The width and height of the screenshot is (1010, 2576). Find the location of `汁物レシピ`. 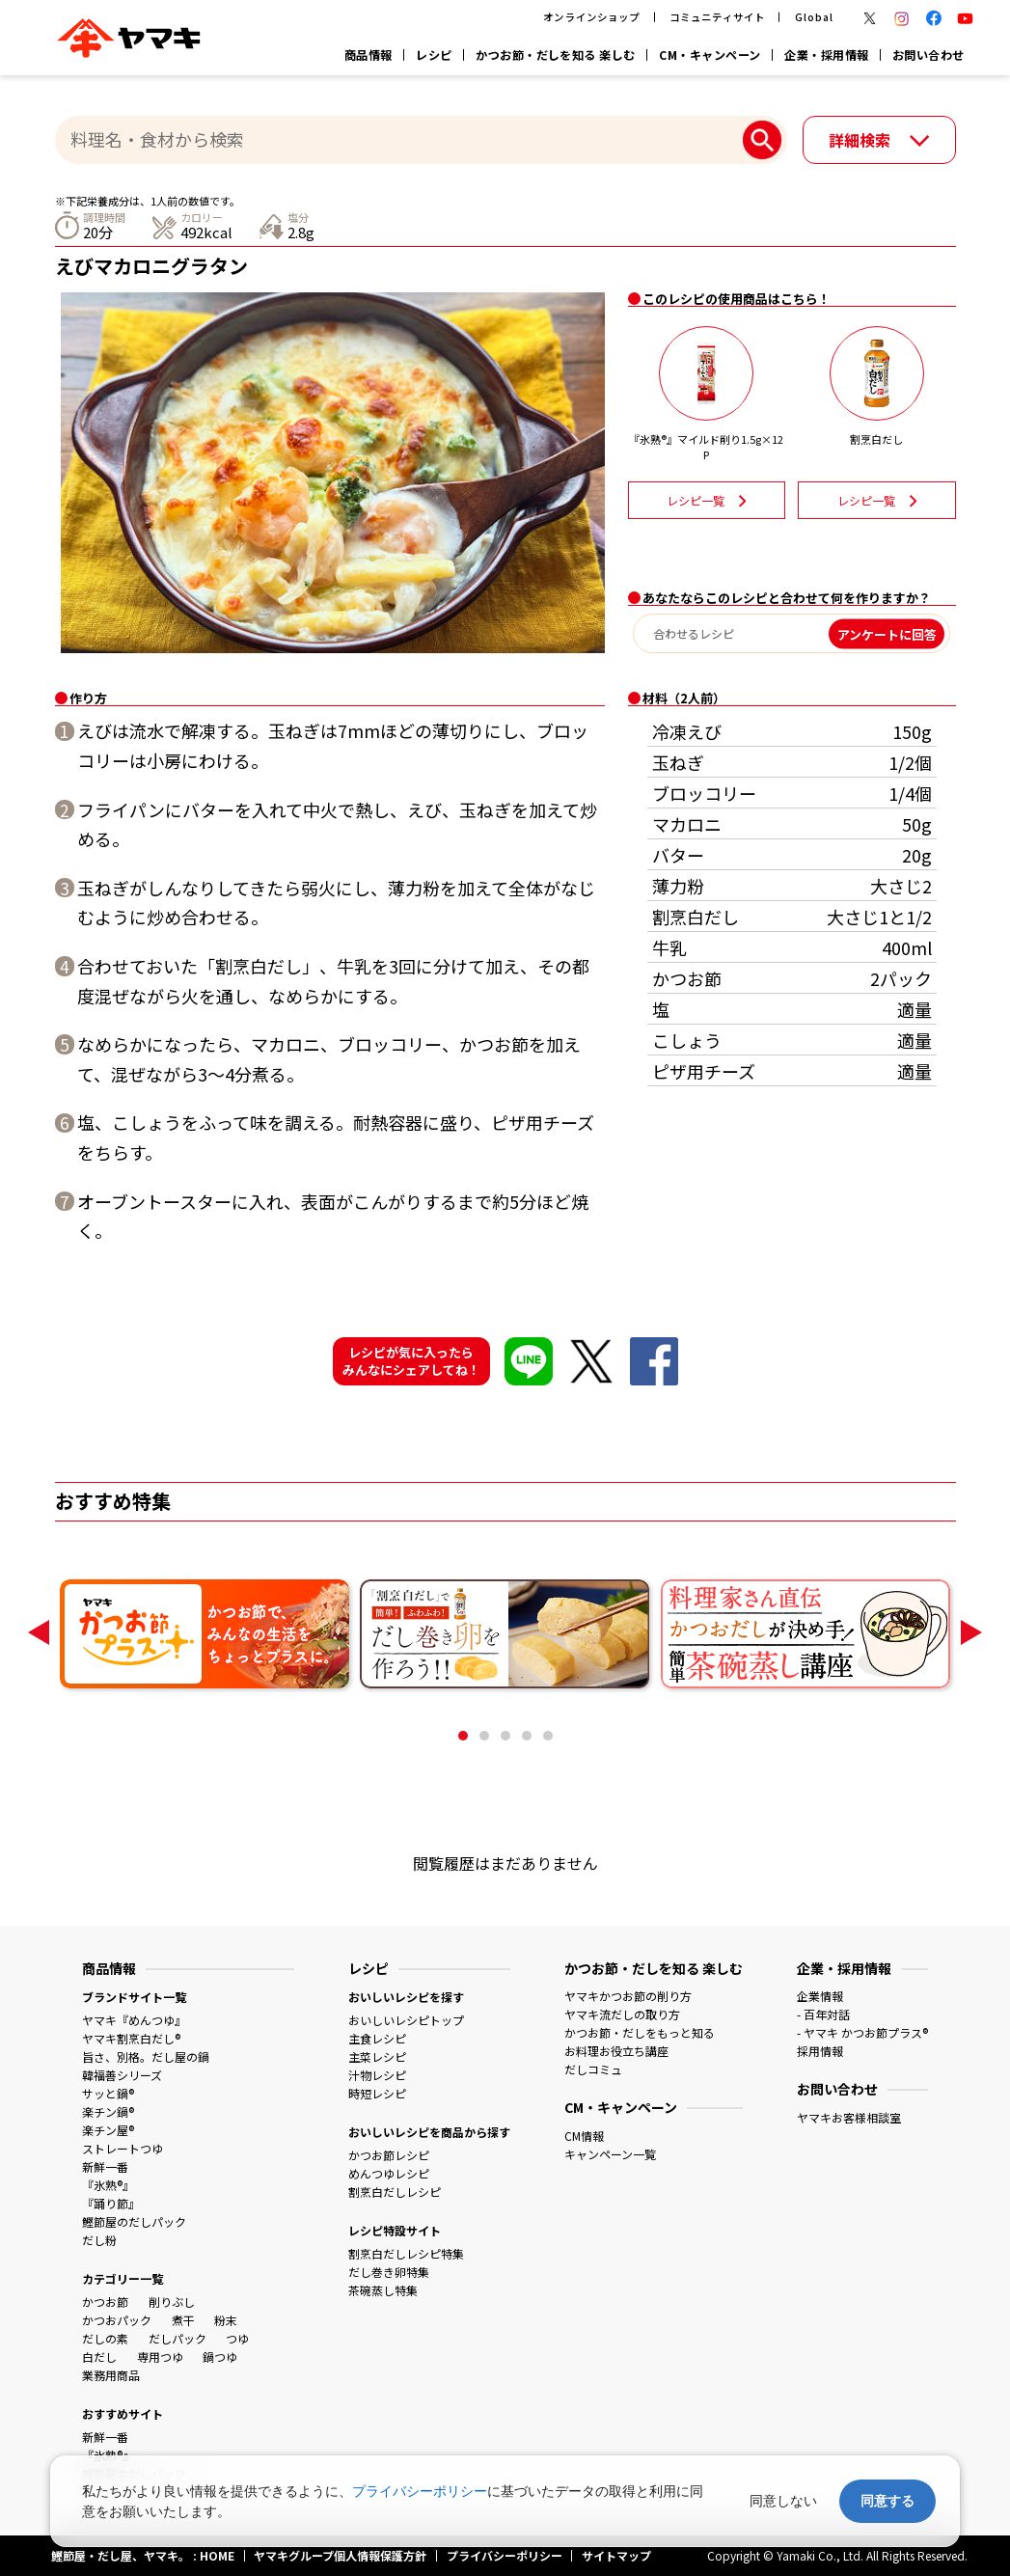

汁物レシピ is located at coordinates (377, 2075).